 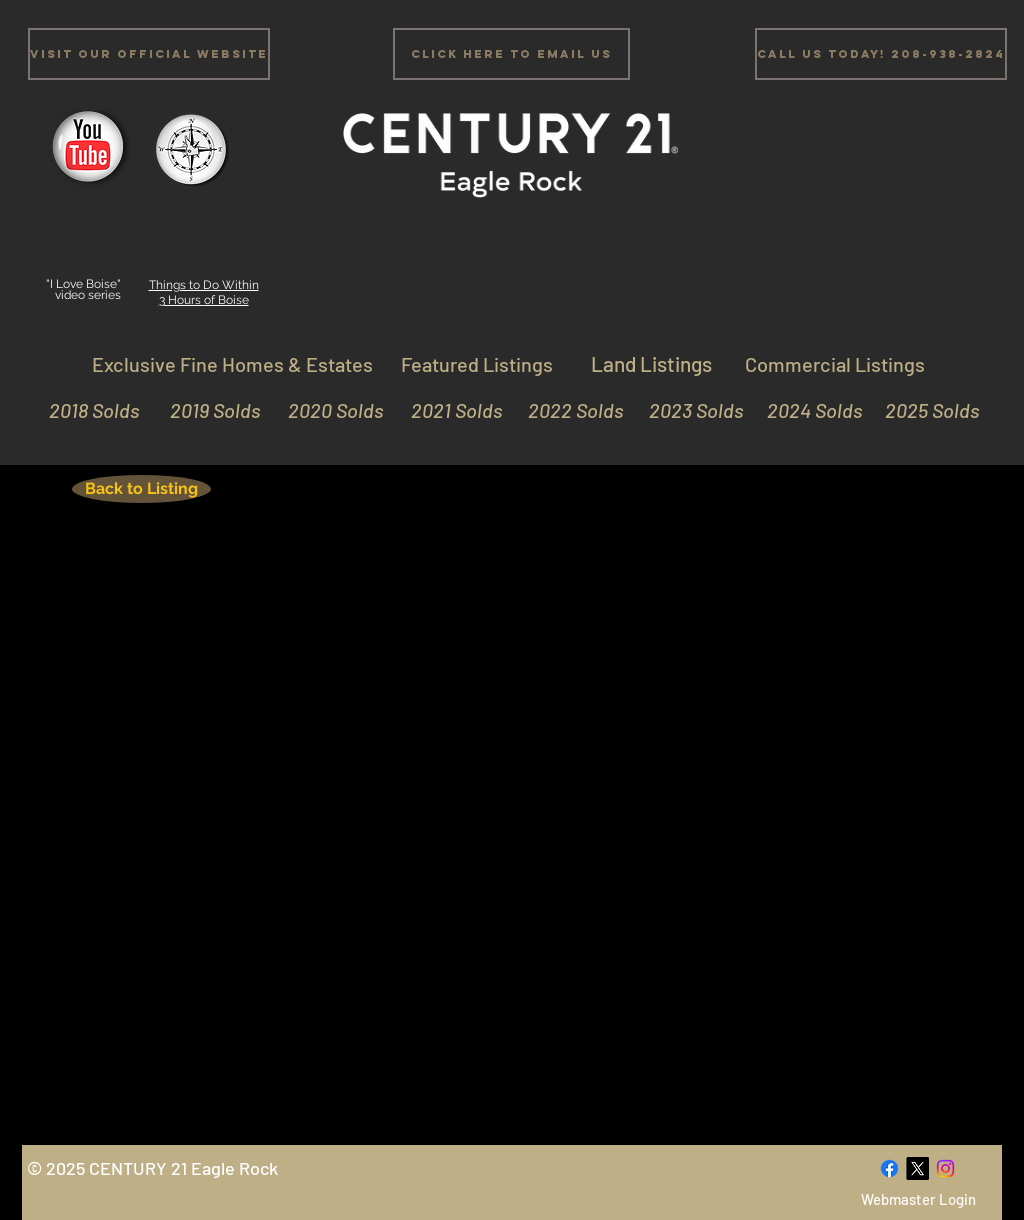 I want to click on [Commercial Listings], so click(x=835, y=363).